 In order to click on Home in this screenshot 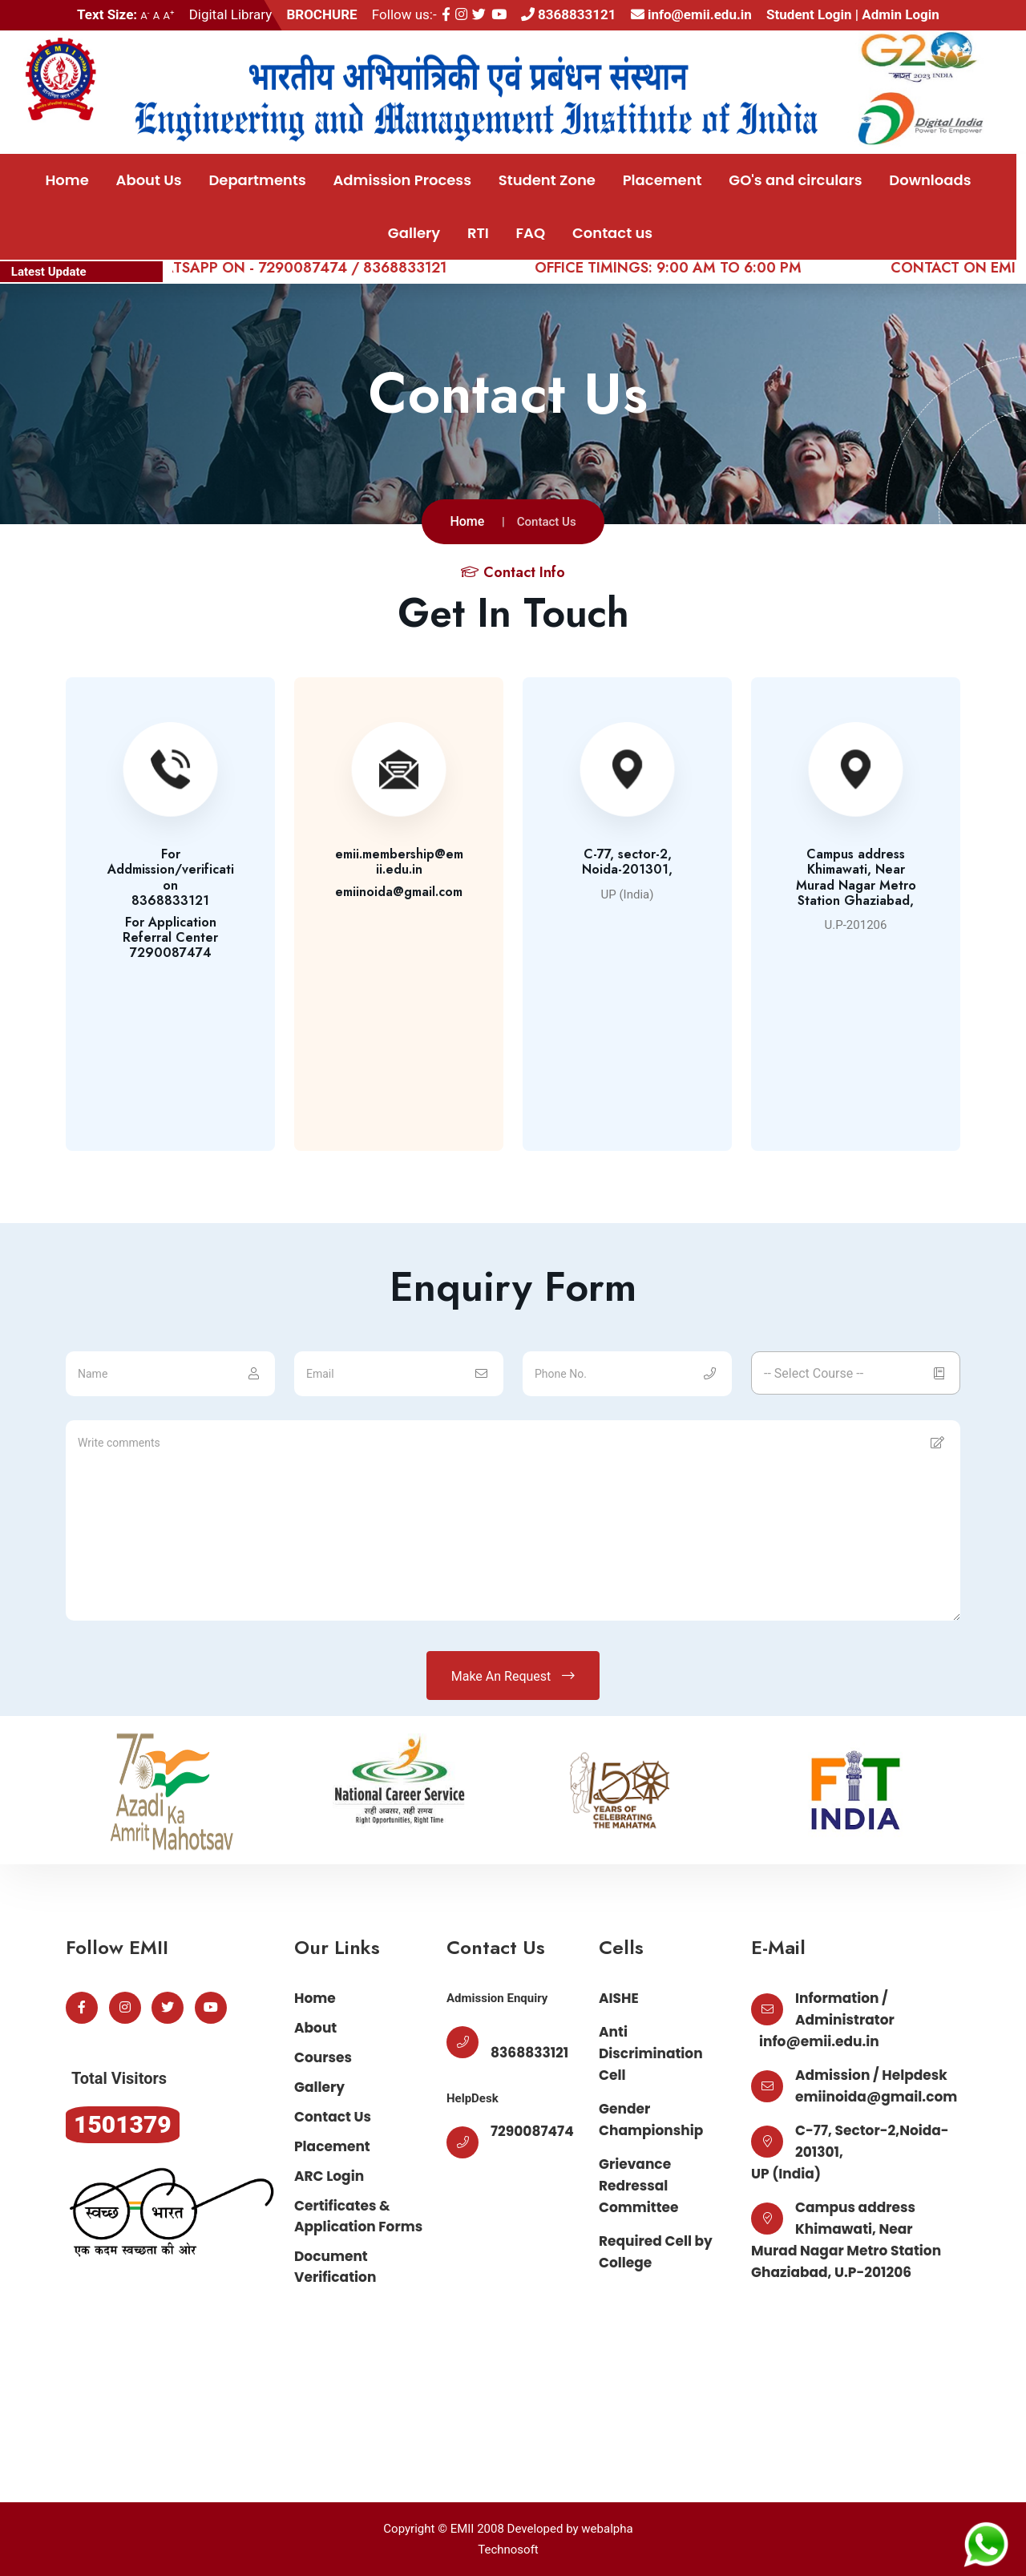, I will do `click(66, 180)`.